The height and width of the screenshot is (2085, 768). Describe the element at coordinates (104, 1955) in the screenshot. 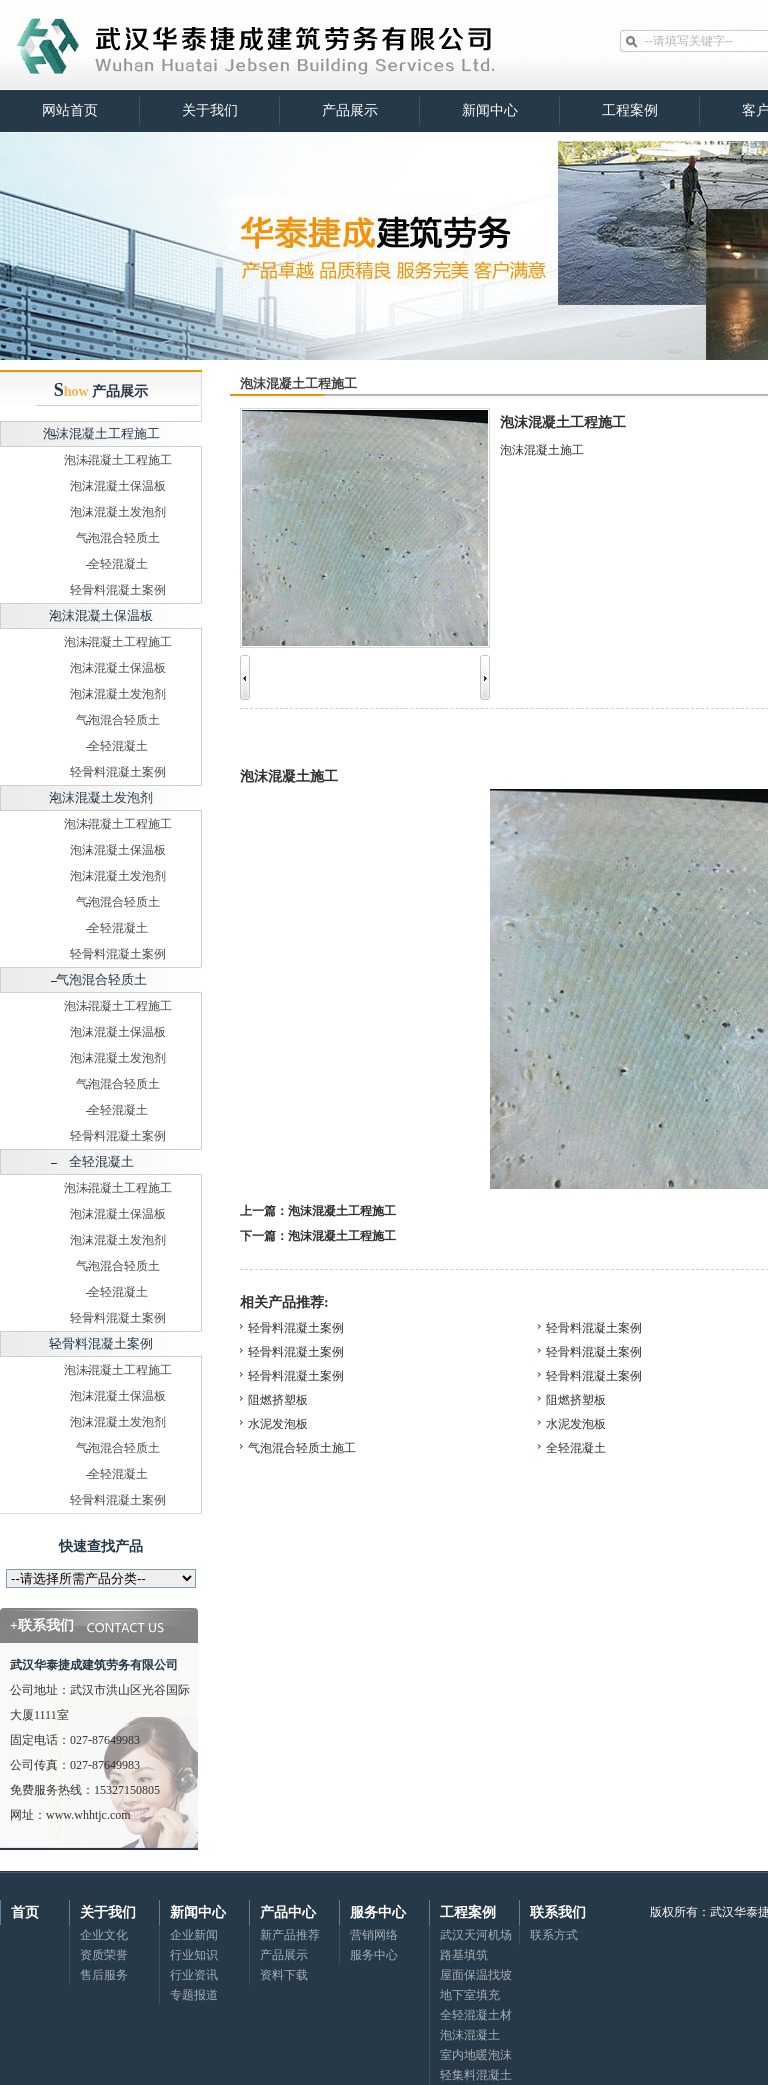

I see `资质荣誉` at that location.